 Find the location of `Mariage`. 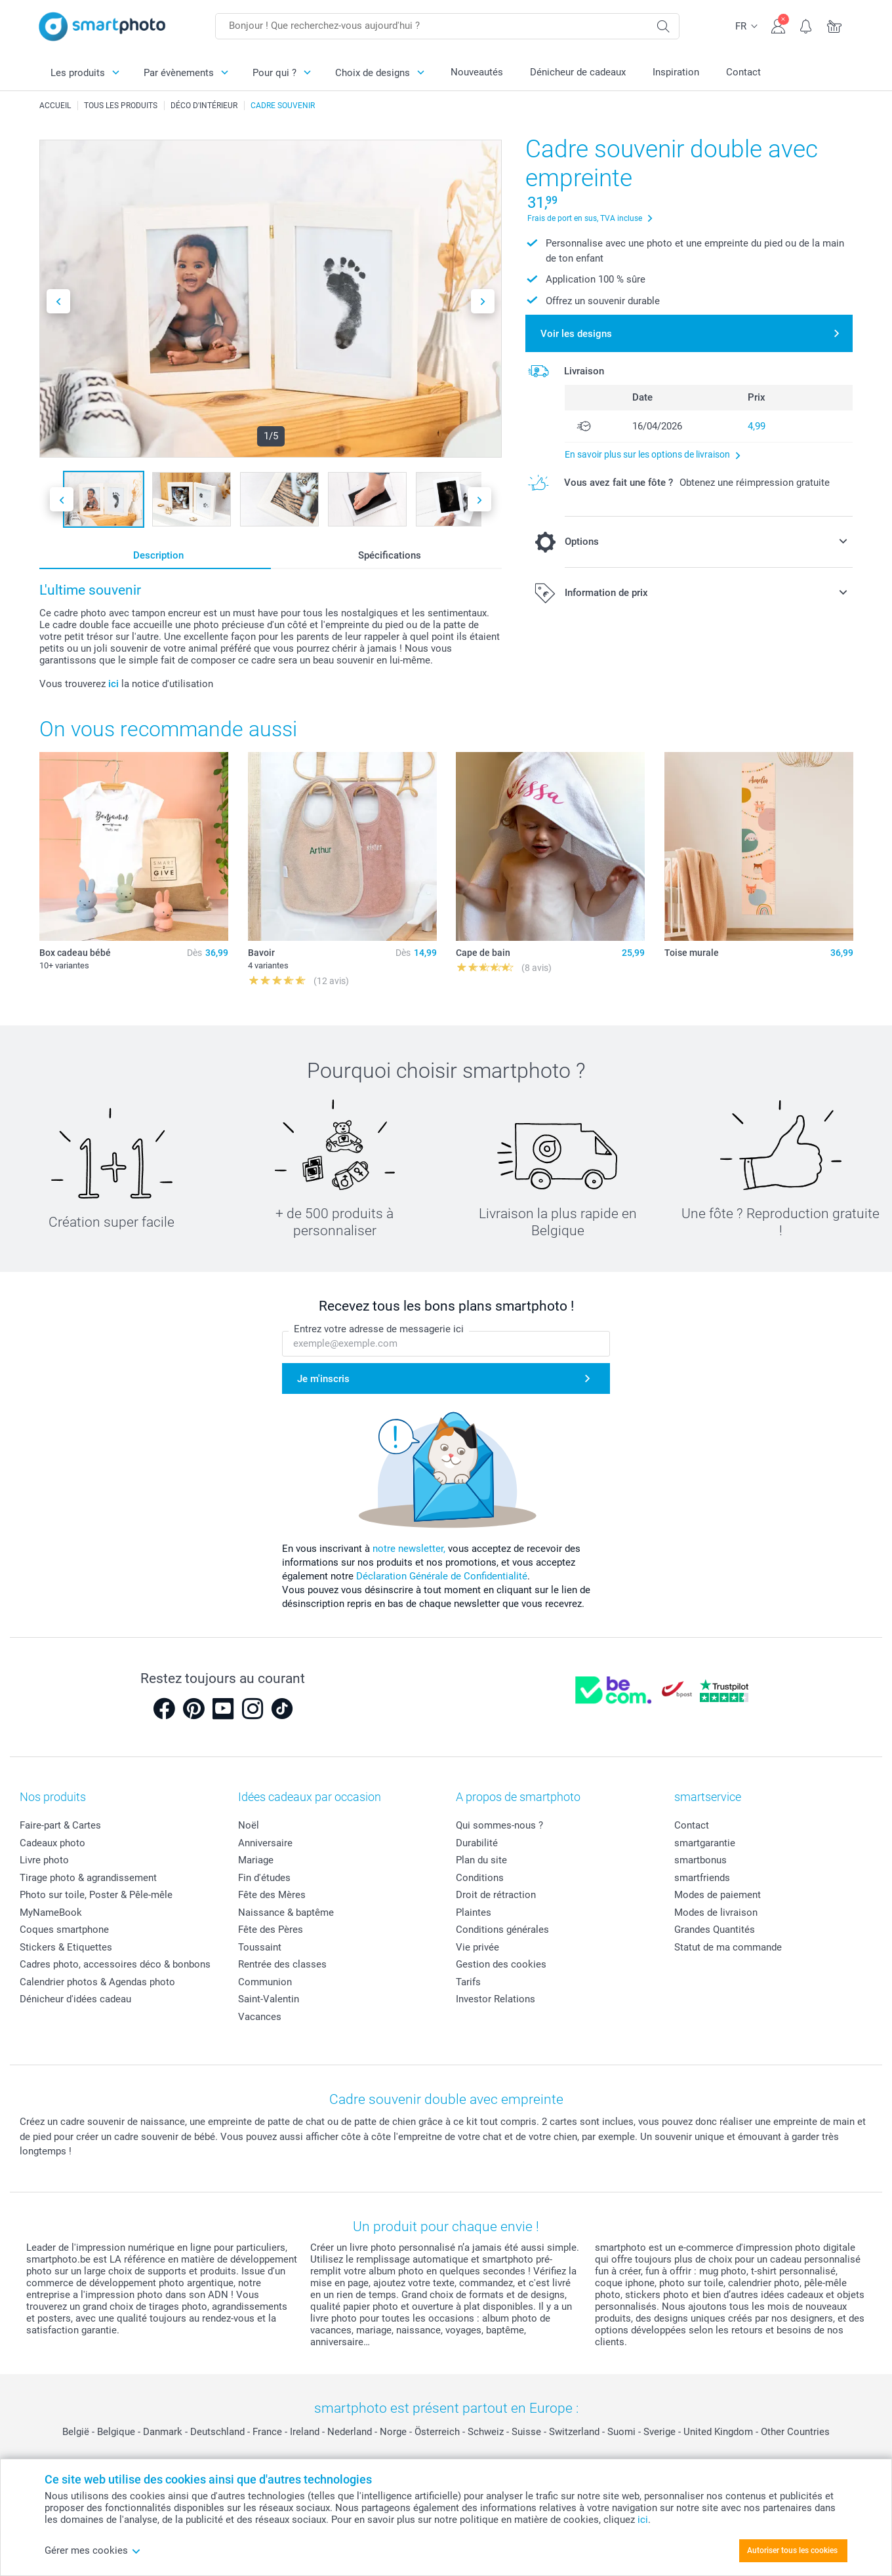

Mariage is located at coordinates (256, 1860).